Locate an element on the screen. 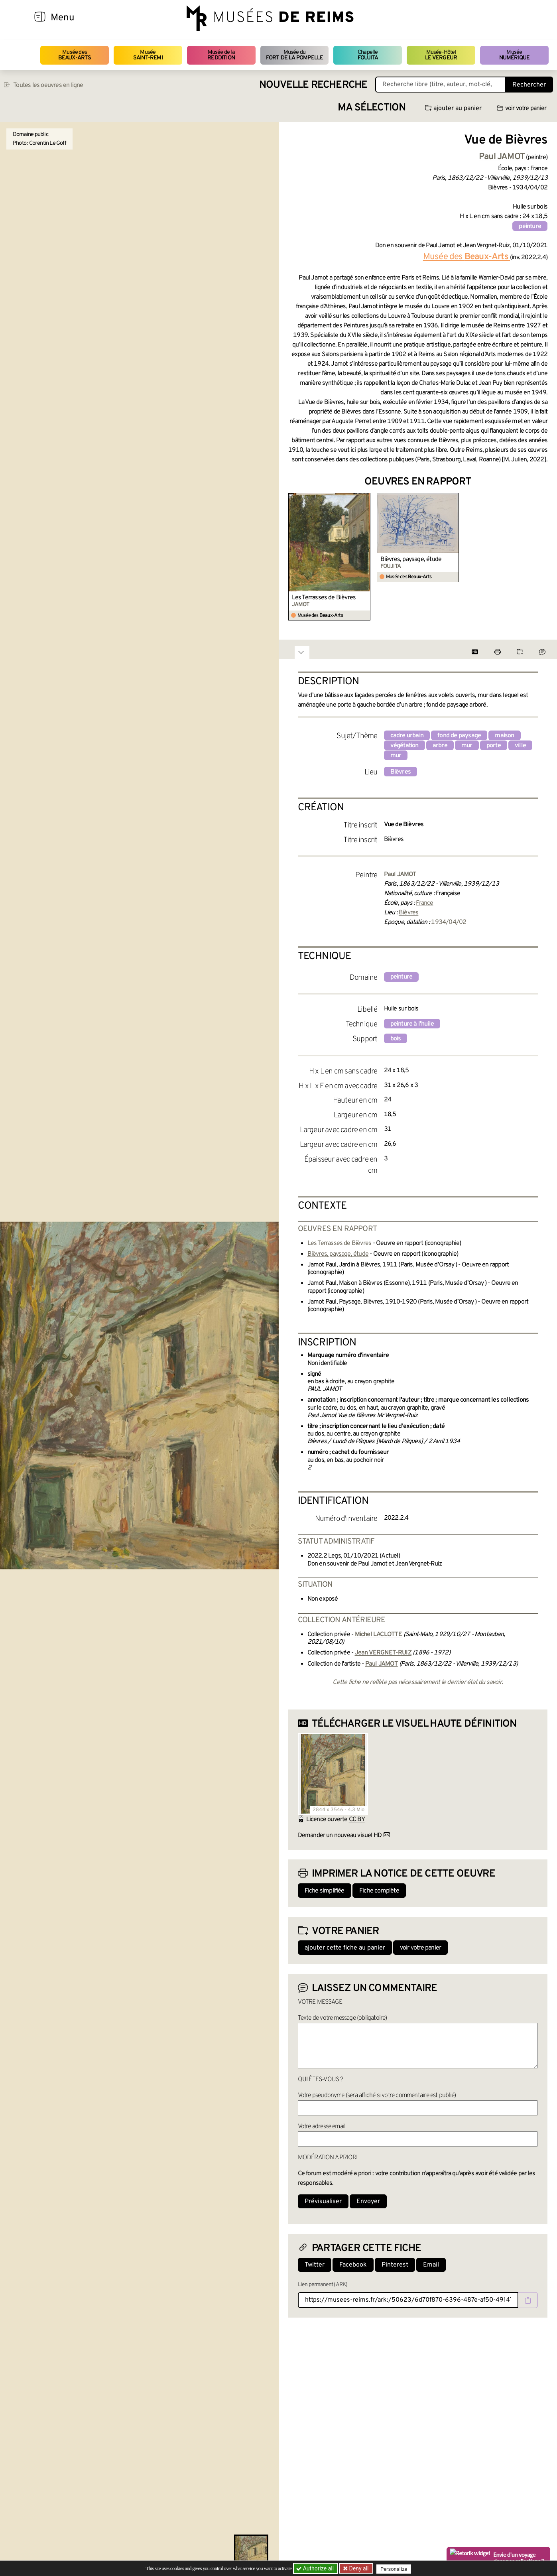  Nouvelle recherche is located at coordinates (313, 85).